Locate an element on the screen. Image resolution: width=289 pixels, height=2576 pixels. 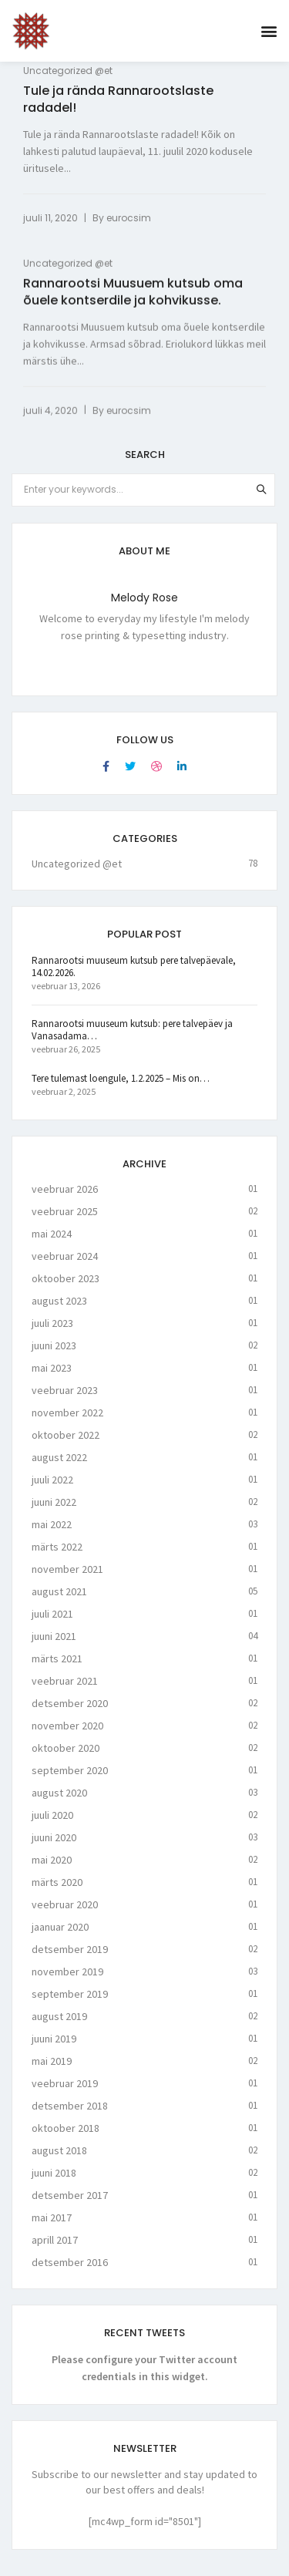
juuni 2022 is located at coordinates (54, 1513).